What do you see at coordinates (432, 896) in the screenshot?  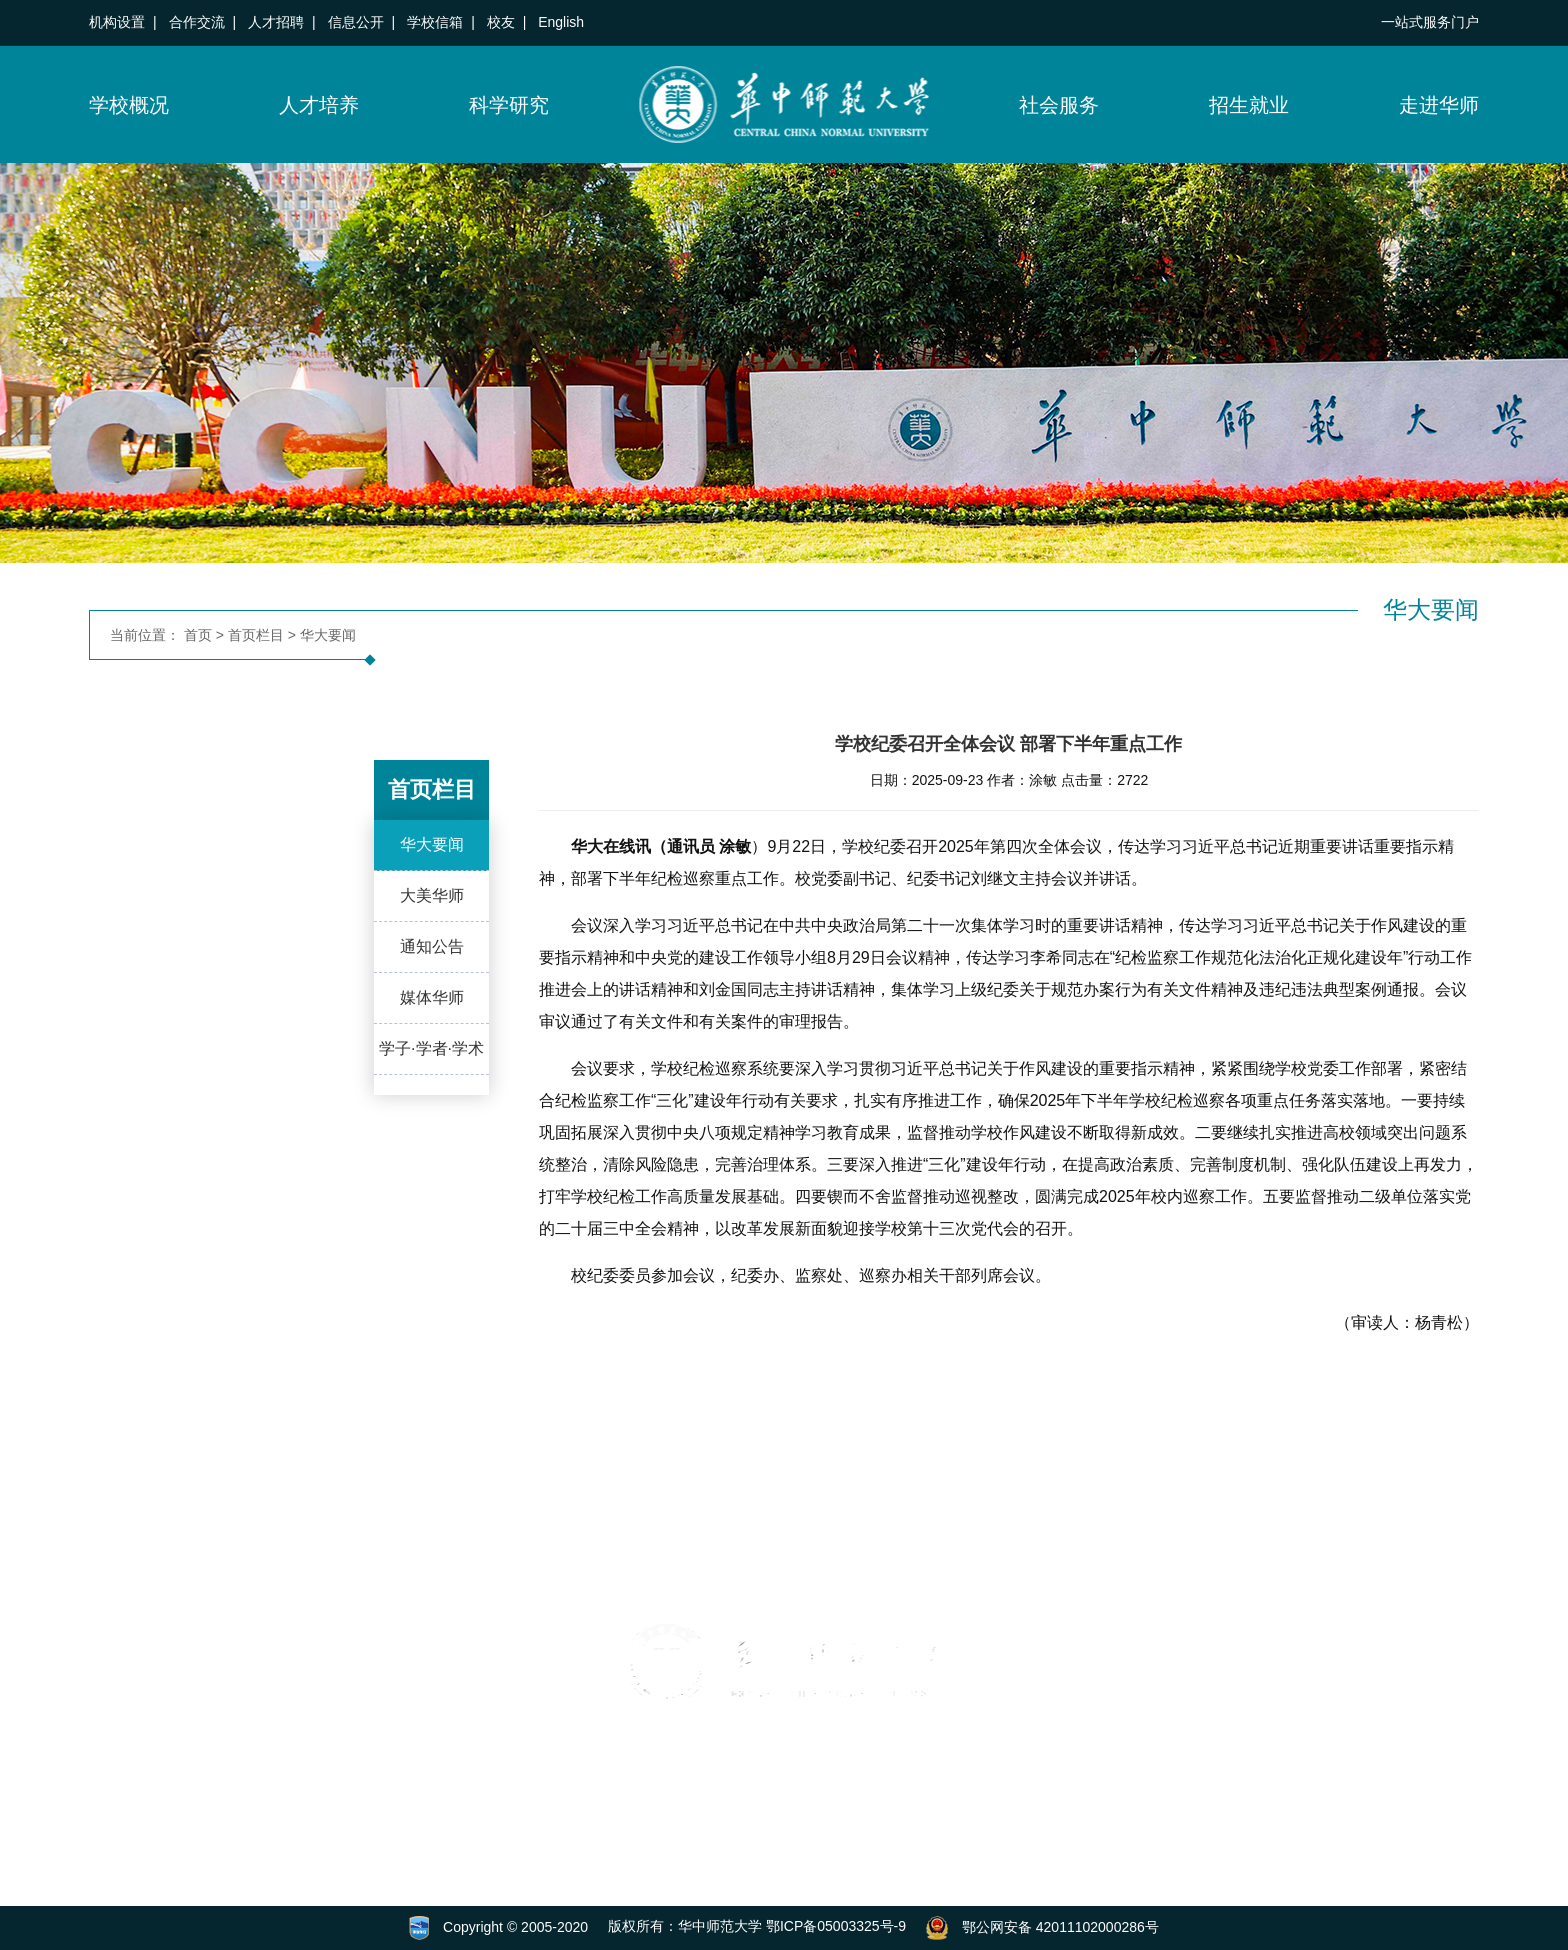 I see `大美华师` at bounding box center [432, 896].